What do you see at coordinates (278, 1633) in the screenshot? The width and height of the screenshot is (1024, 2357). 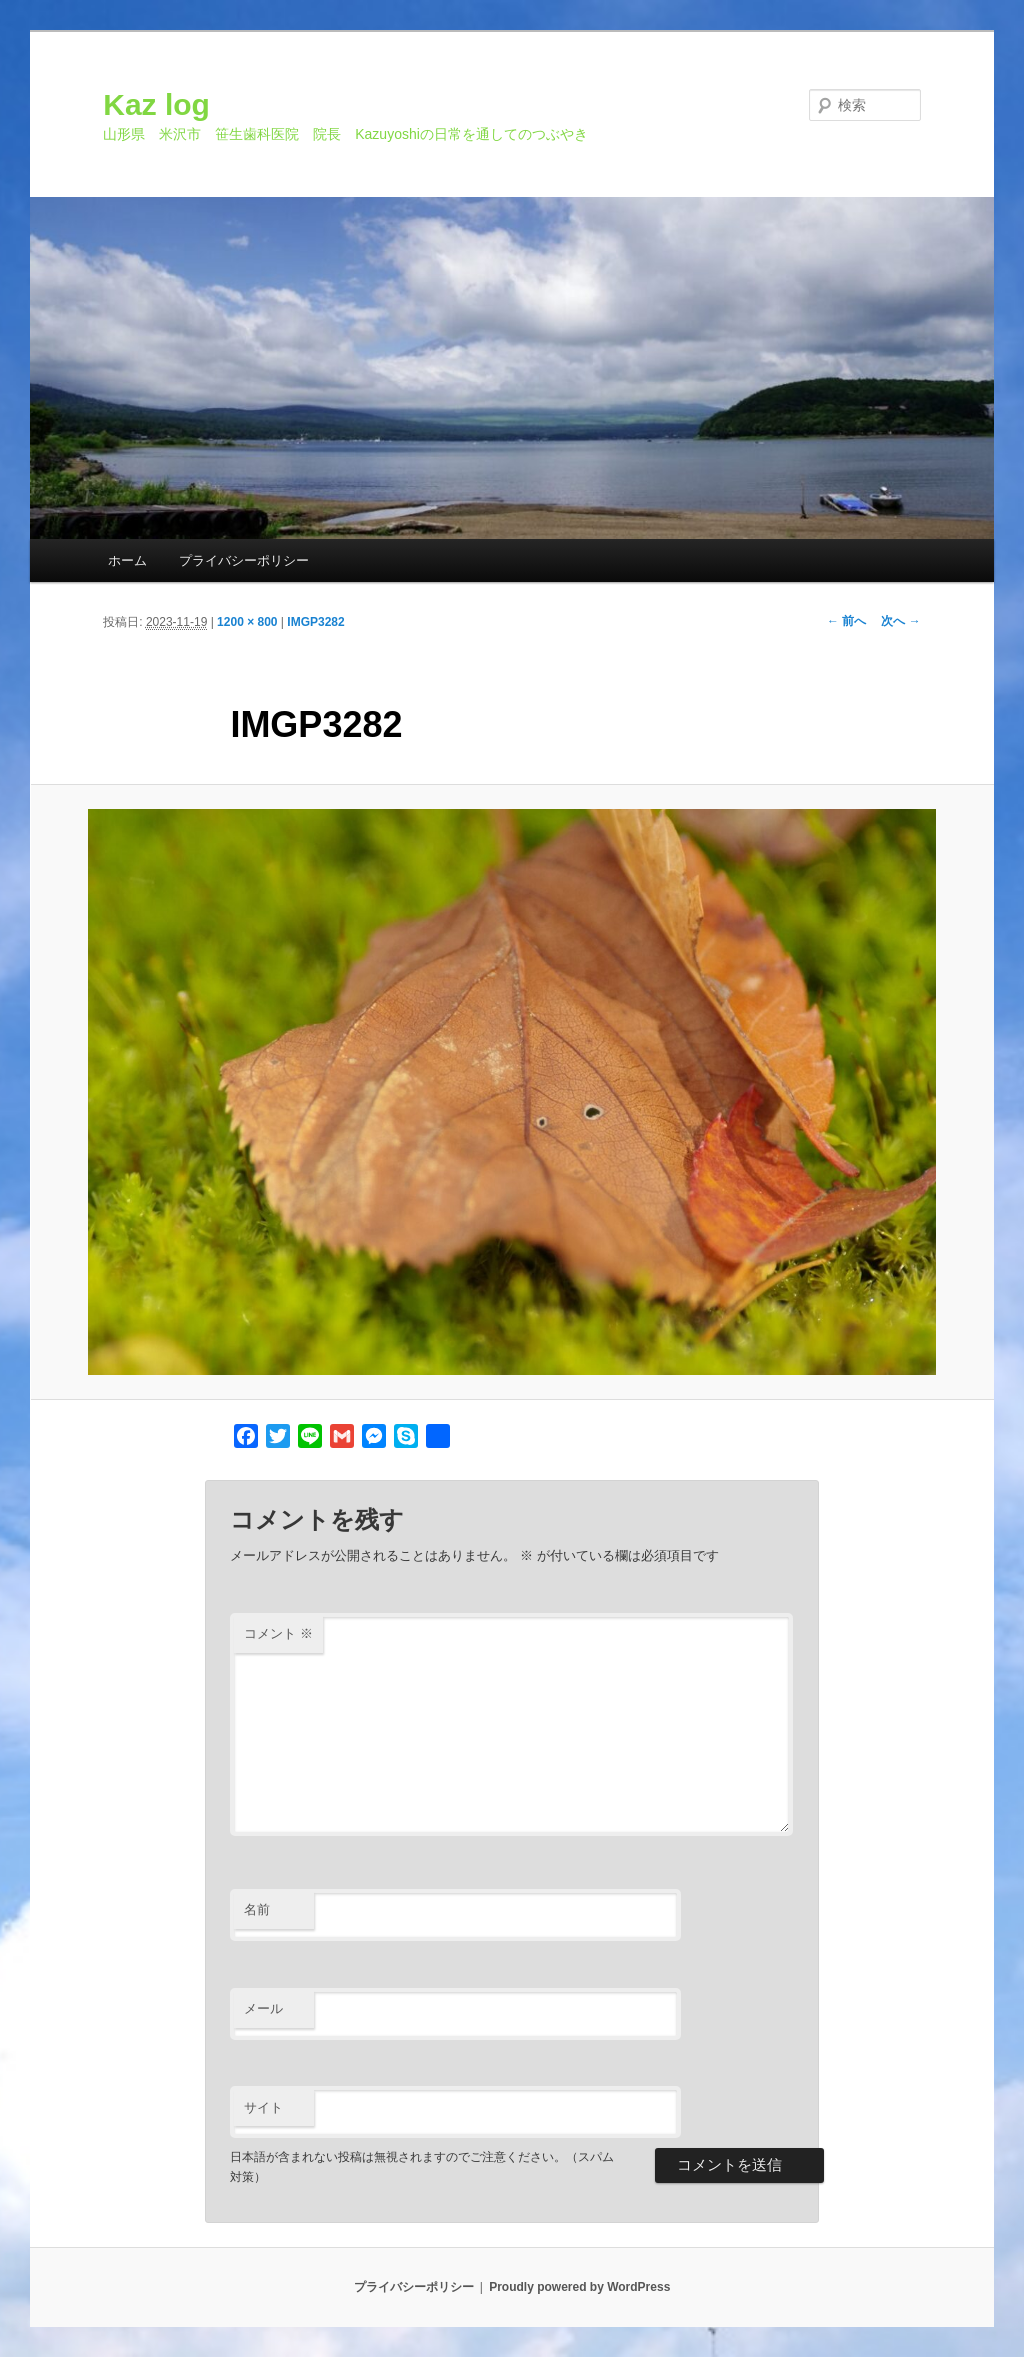 I see `コメント` at bounding box center [278, 1633].